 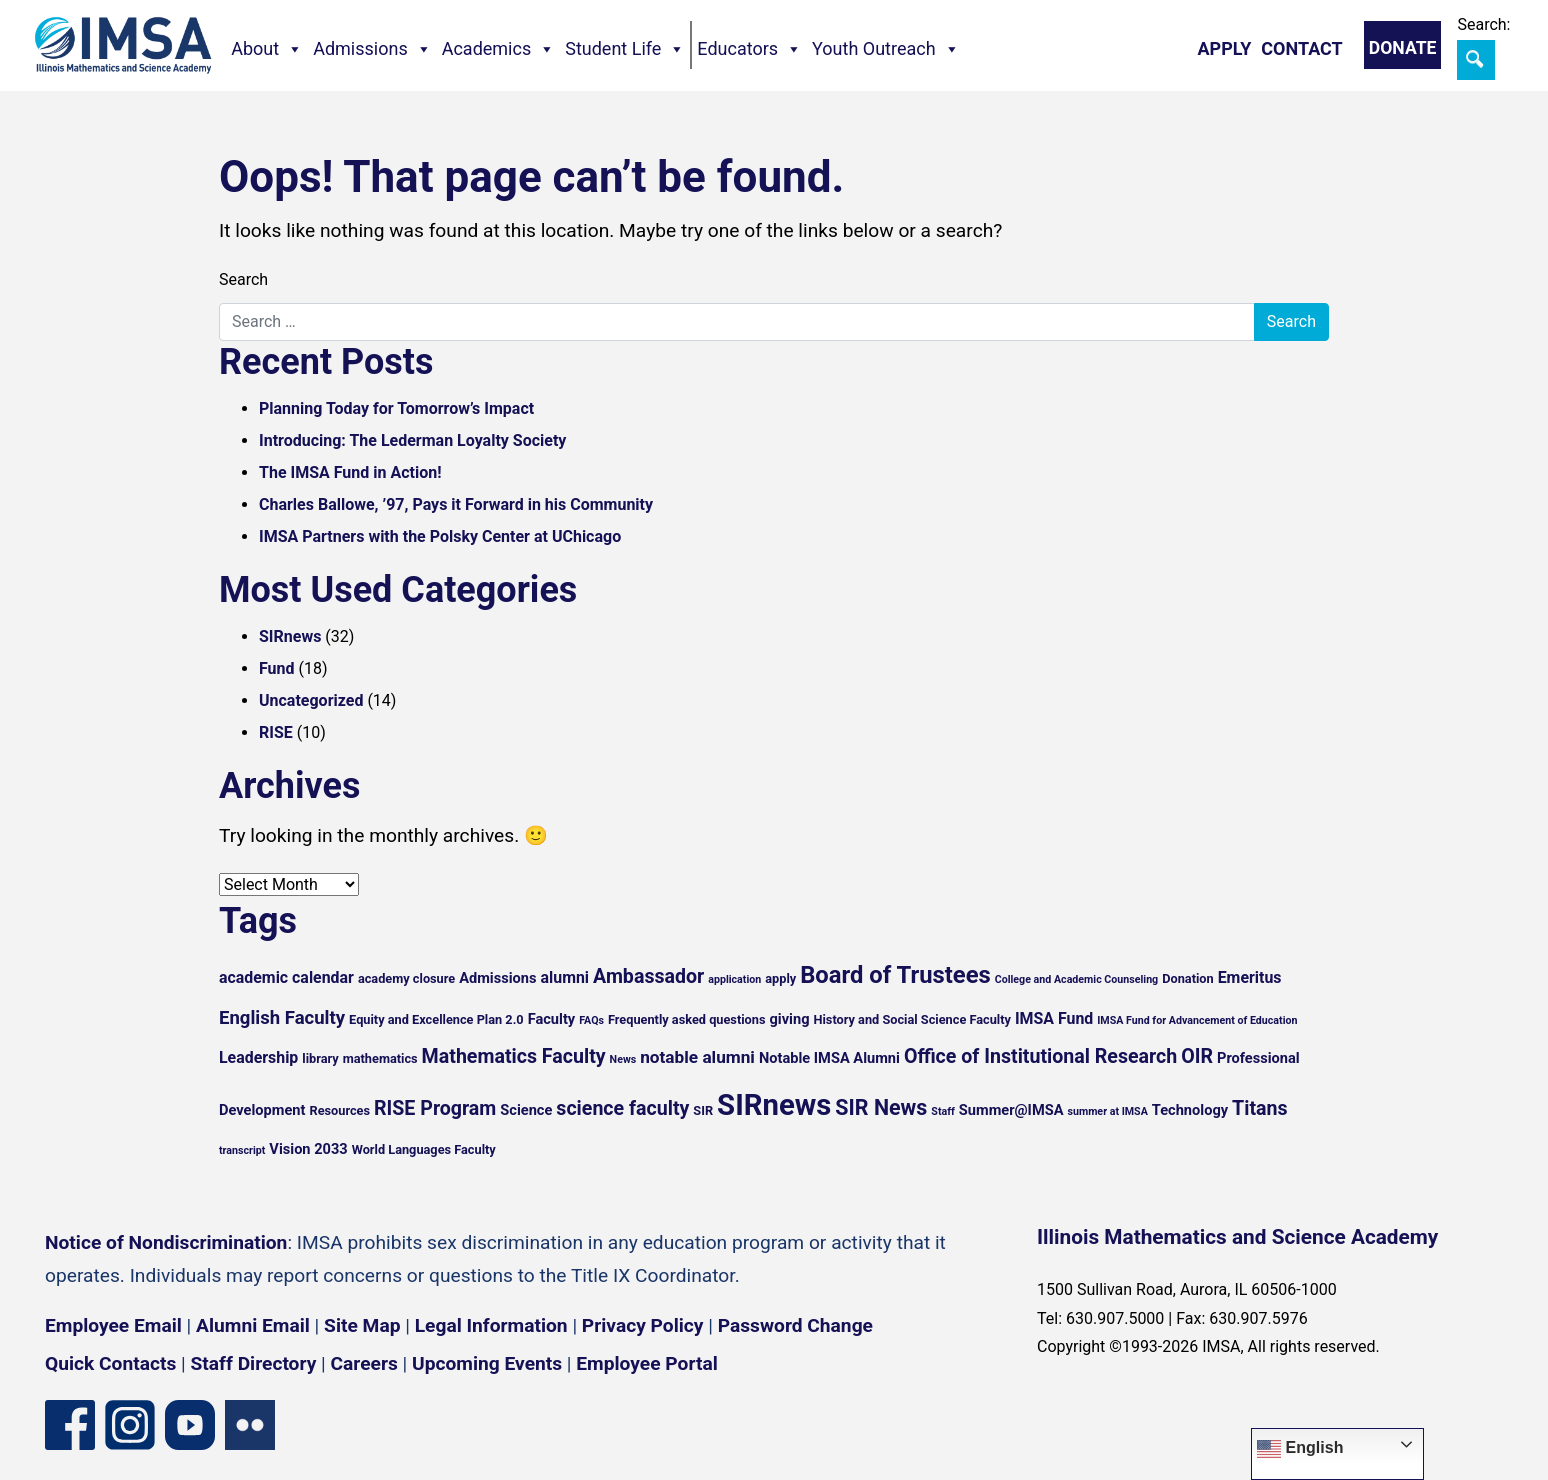 What do you see at coordinates (646, 1363) in the screenshot?
I see `Employee Portal` at bounding box center [646, 1363].